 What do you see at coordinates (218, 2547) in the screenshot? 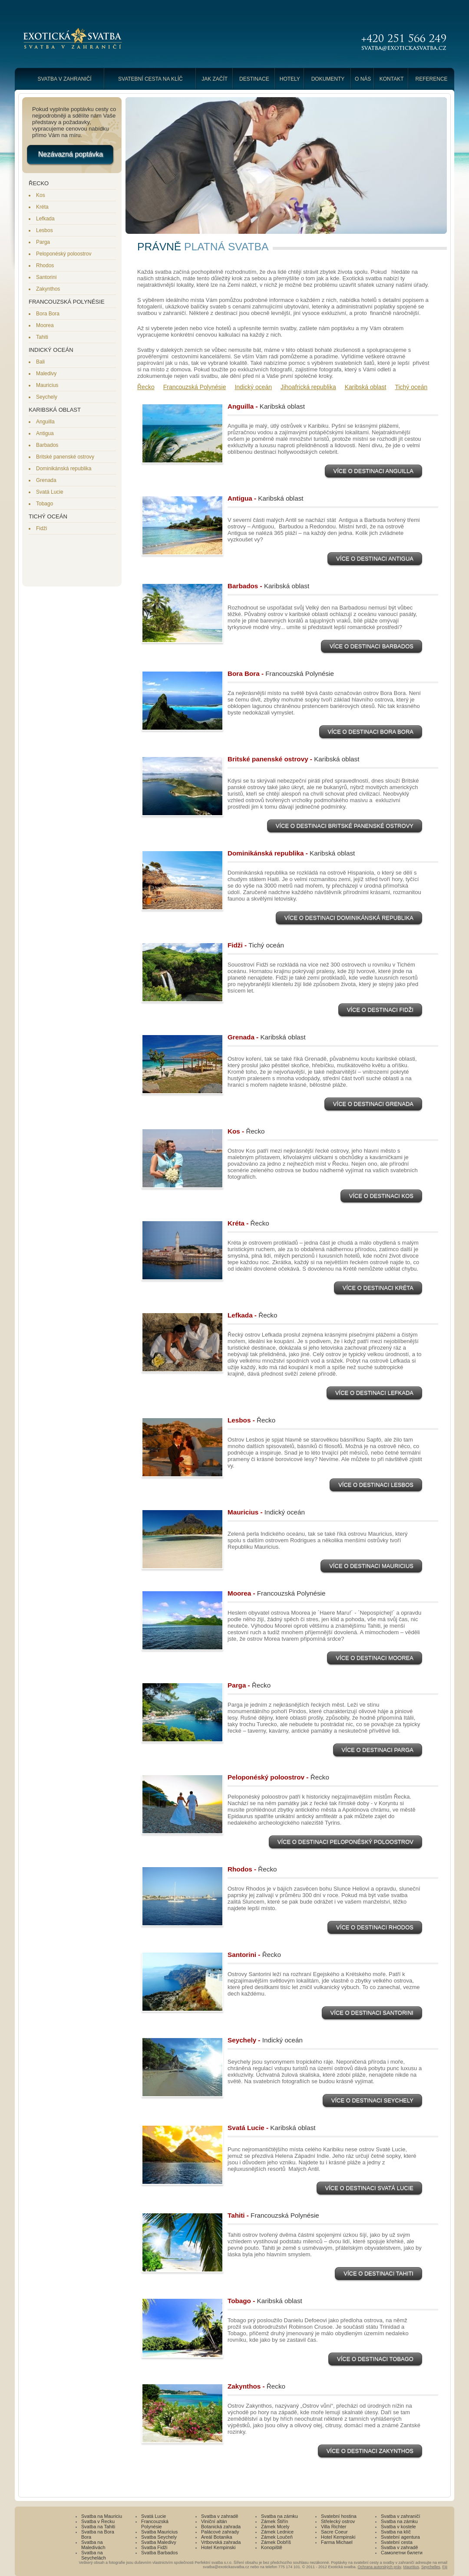
I see `Hotel Kempinski` at bounding box center [218, 2547].